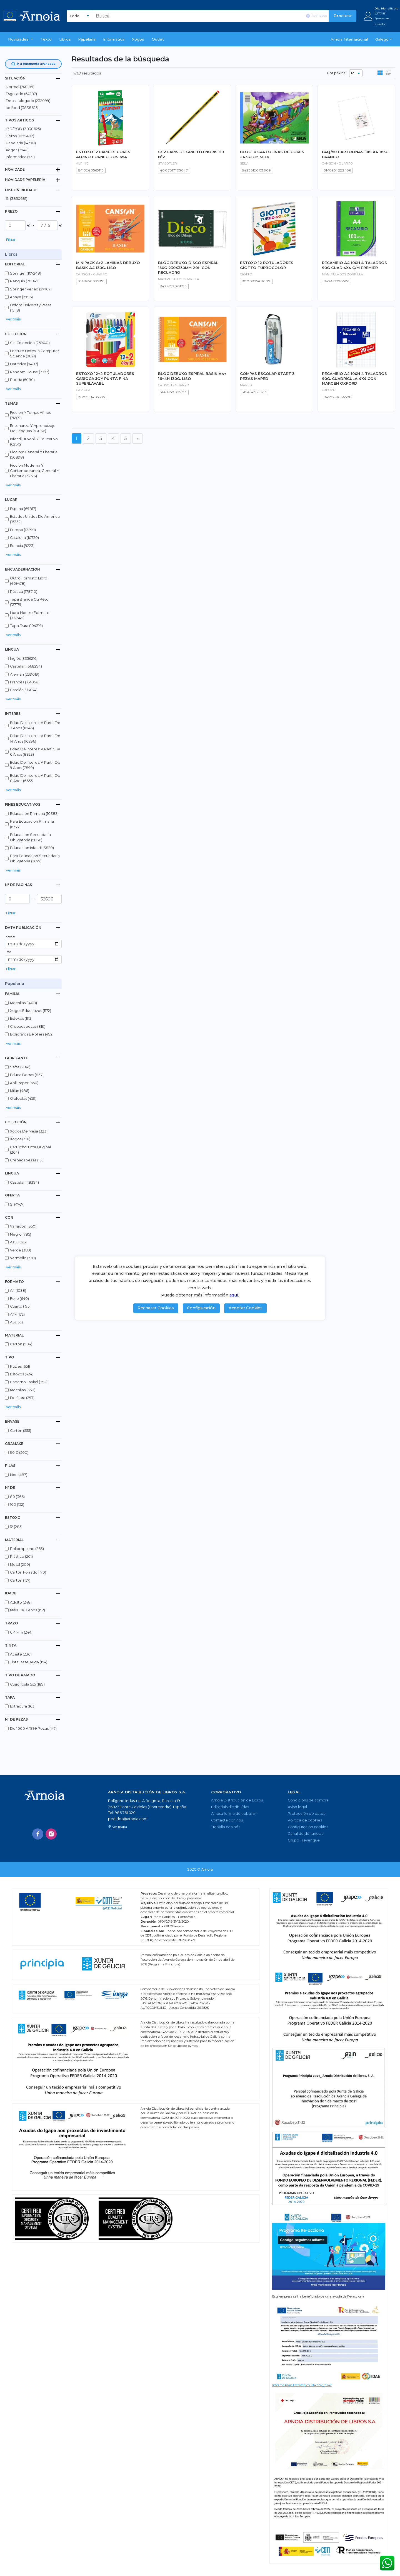 Image resolution: width=400 pixels, height=2576 pixels. What do you see at coordinates (27, 1160) in the screenshot?
I see `crebacabezas (155)` at bounding box center [27, 1160].